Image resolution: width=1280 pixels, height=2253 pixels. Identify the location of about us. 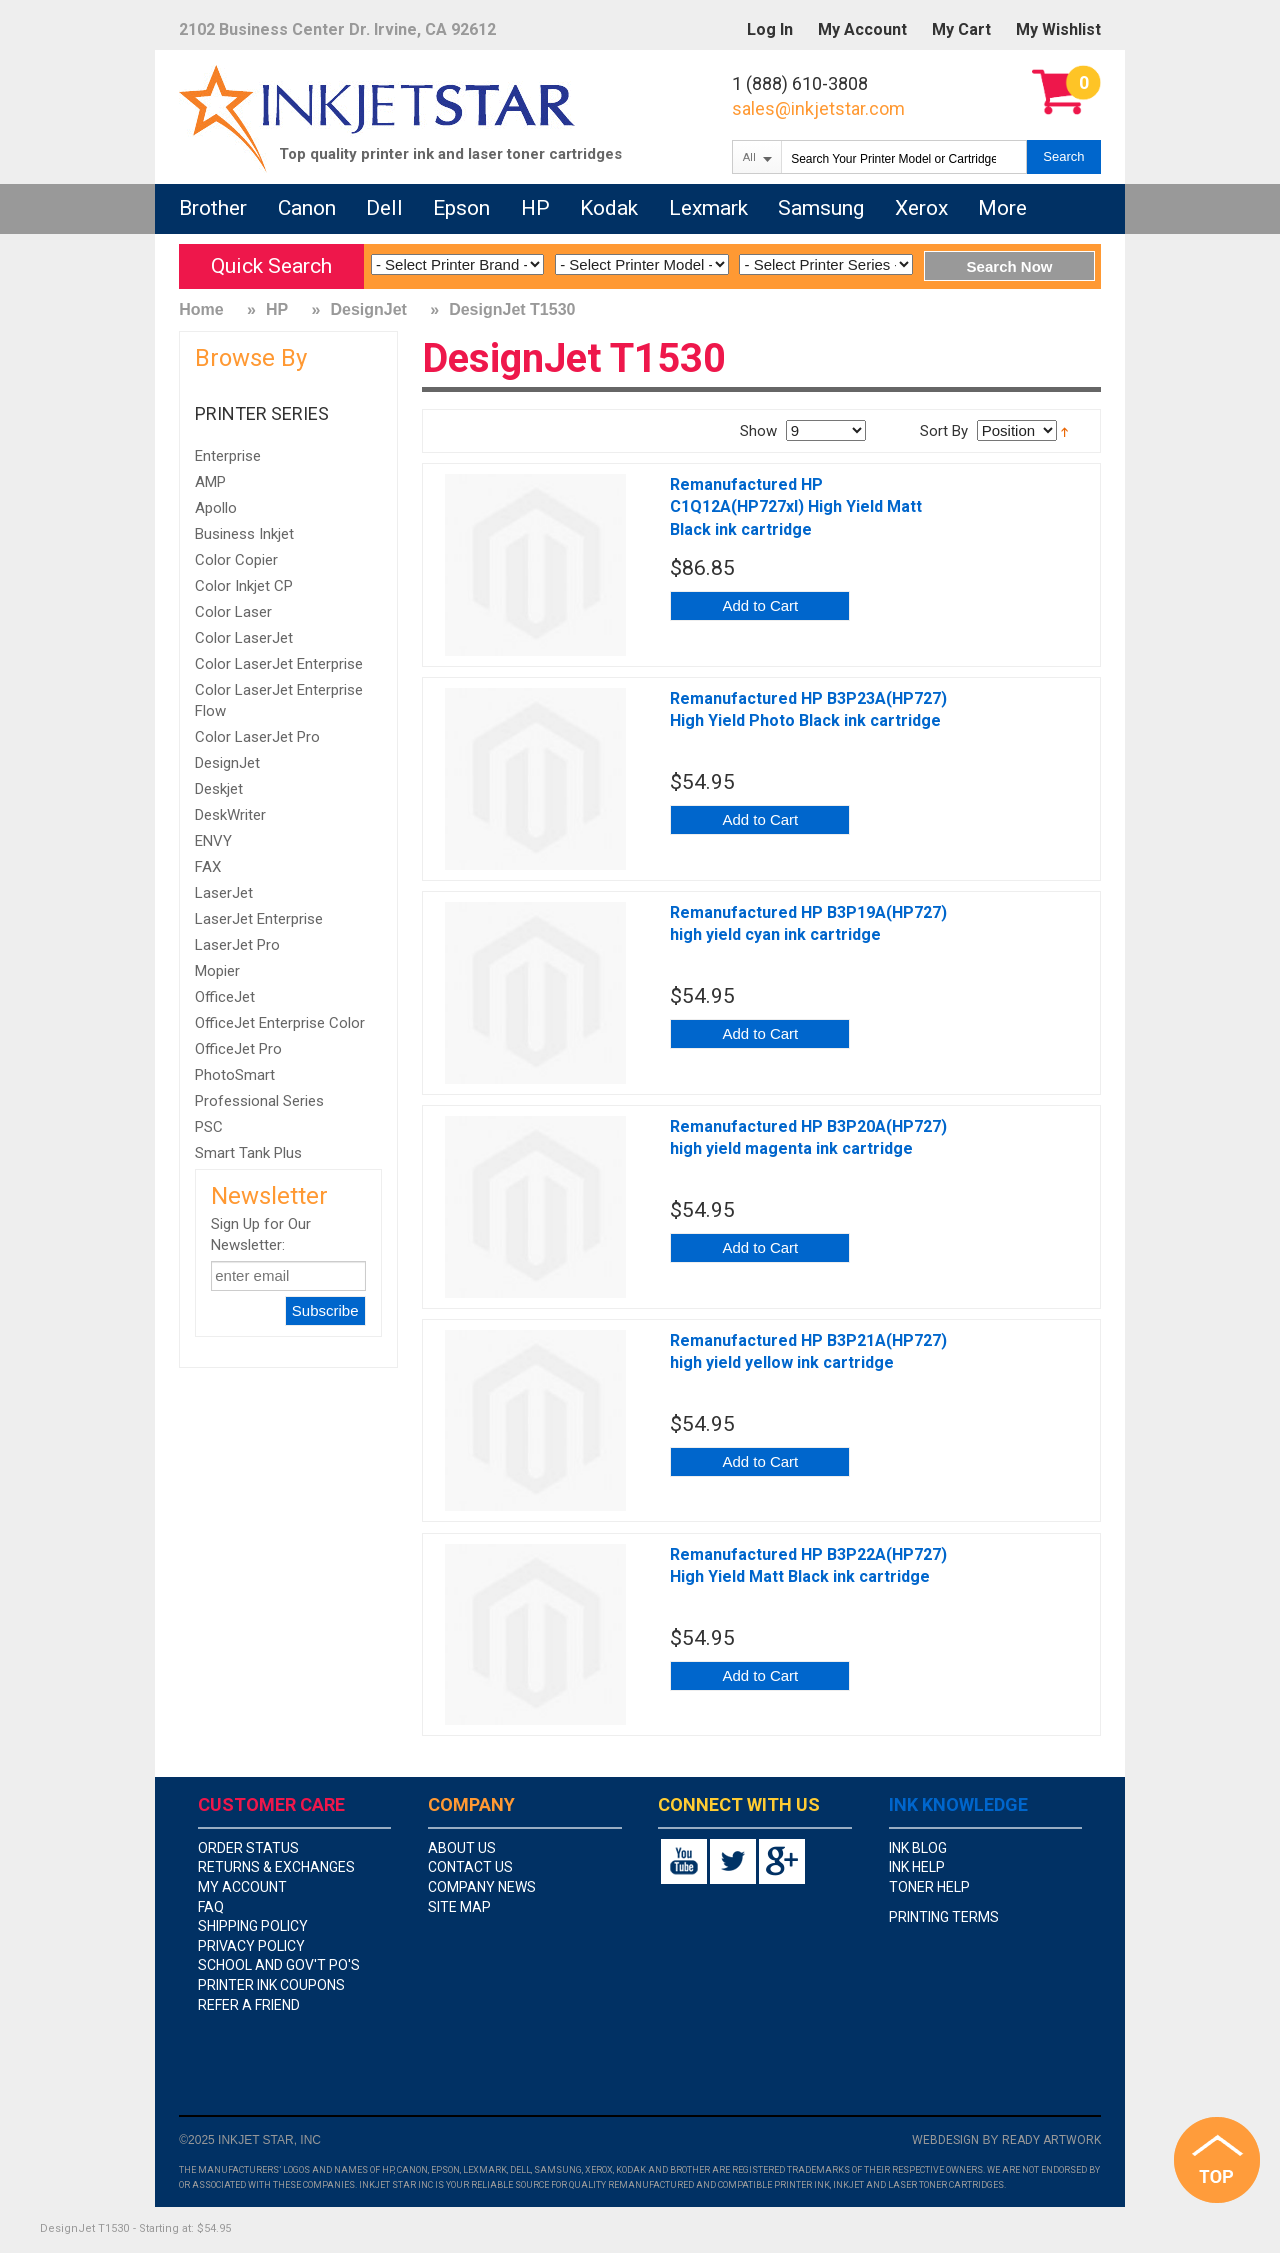
(462, 1848).